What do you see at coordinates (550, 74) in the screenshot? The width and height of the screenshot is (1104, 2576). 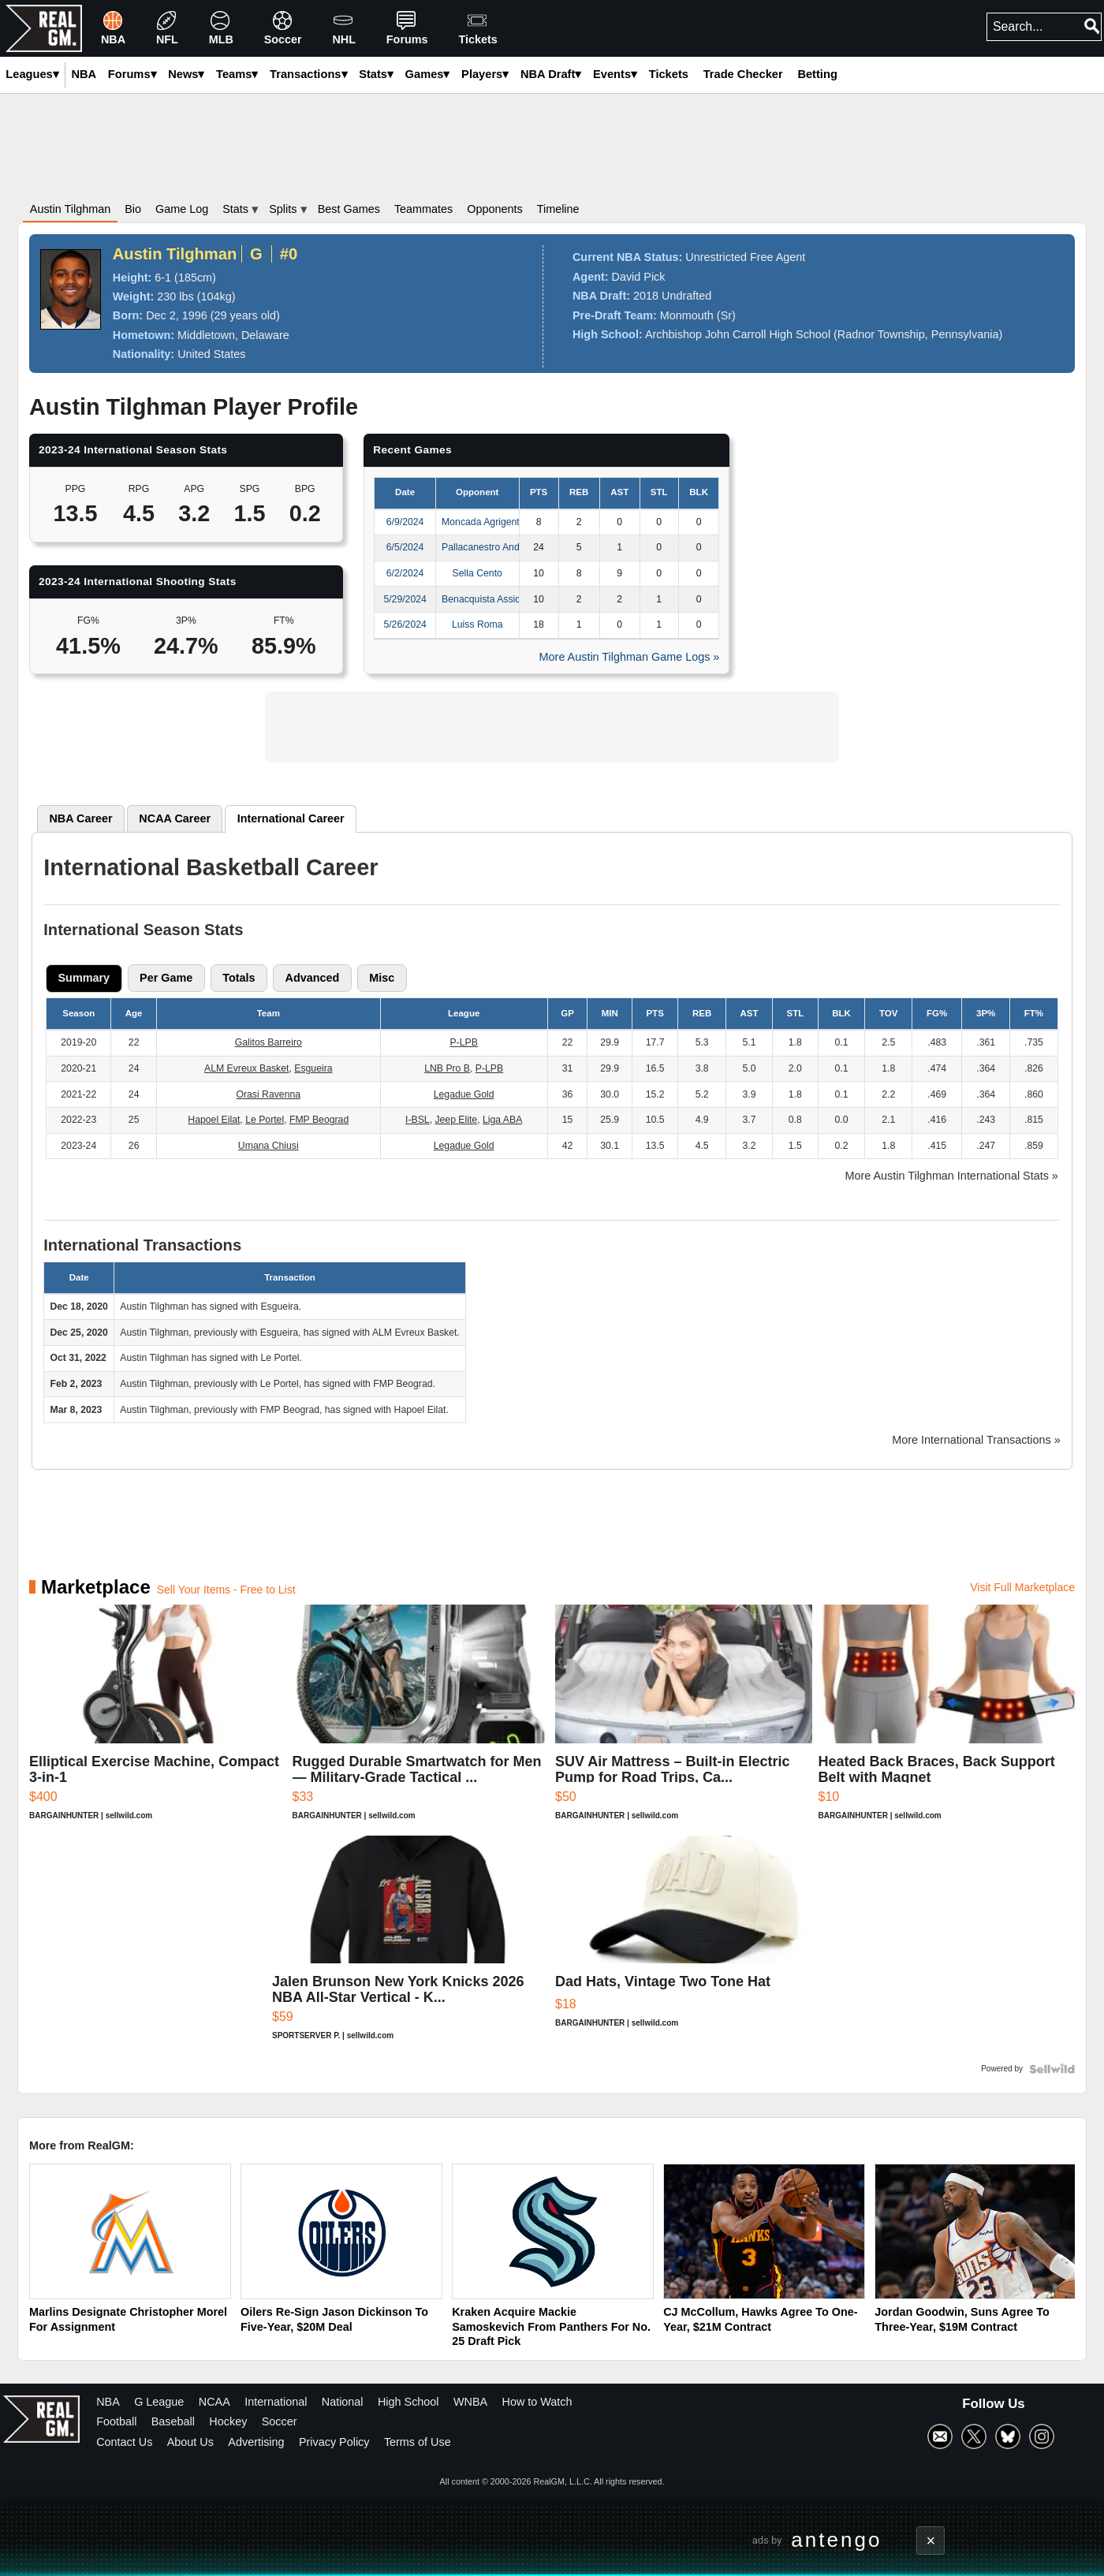 I see `NBA Draft` at bounding box center [550, 74].